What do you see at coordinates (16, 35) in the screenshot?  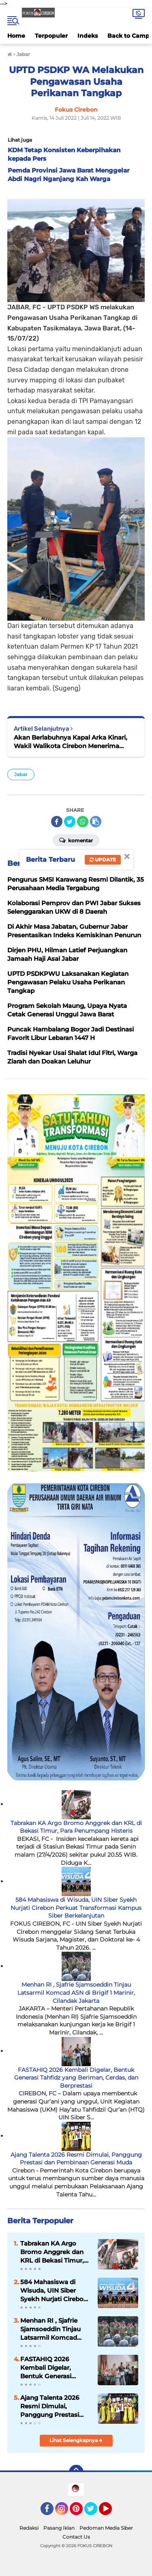 I see `Home` at bounding box center [16, 35].